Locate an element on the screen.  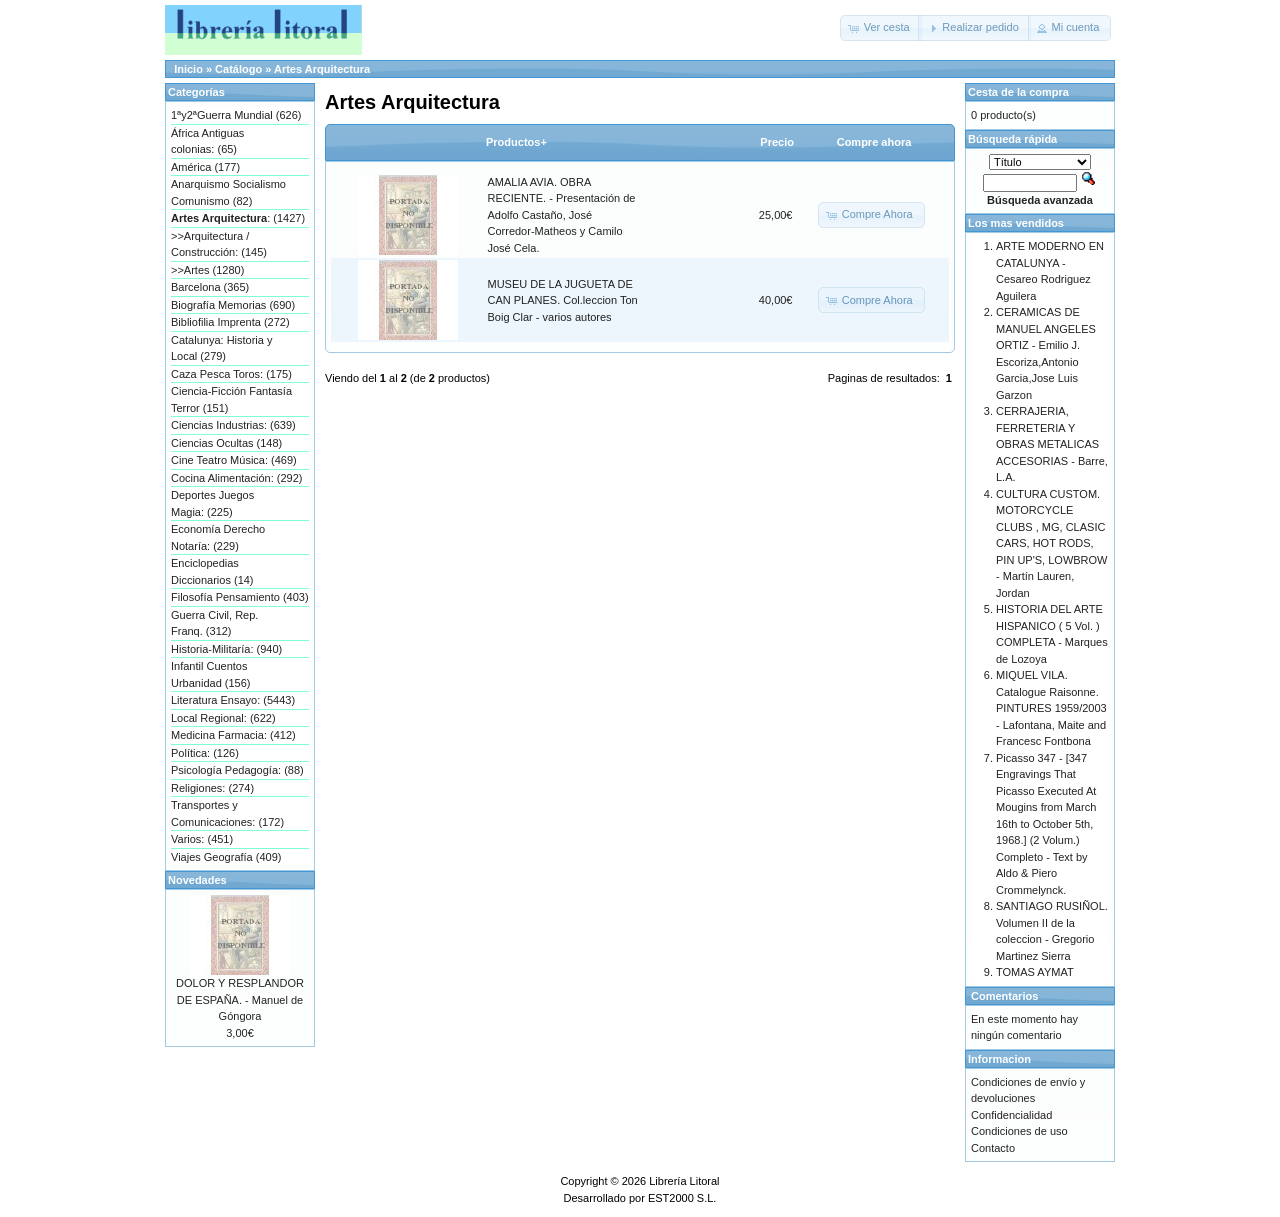
Comentarios is located at coordinates (1004, 996).